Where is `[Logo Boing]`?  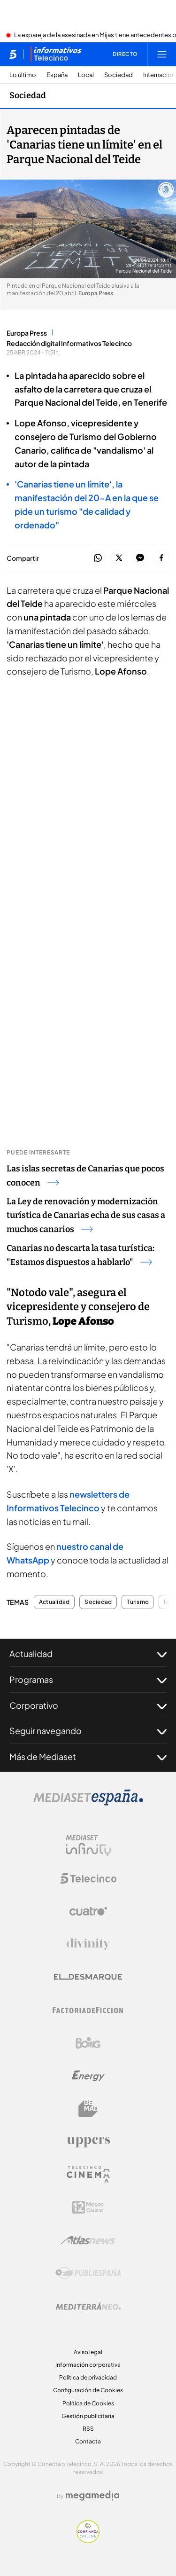
[Logo Boing] is located at coordinates (88, 2043).